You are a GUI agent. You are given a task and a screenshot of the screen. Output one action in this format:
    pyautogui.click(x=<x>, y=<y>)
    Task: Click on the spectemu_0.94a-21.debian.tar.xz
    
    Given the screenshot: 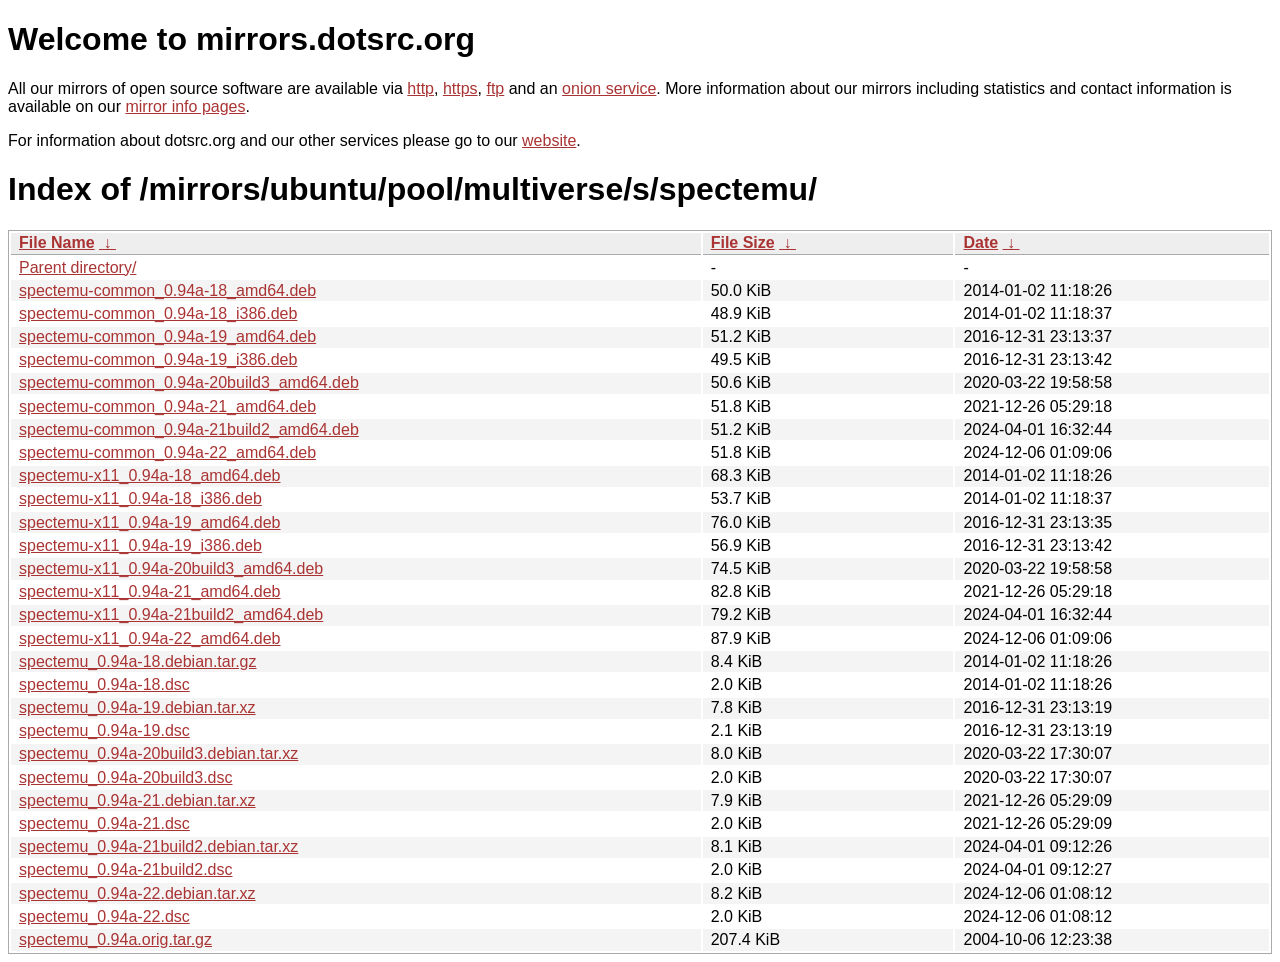 What is the action you would take?
    pyautogui.click(x=137, y=800)
    